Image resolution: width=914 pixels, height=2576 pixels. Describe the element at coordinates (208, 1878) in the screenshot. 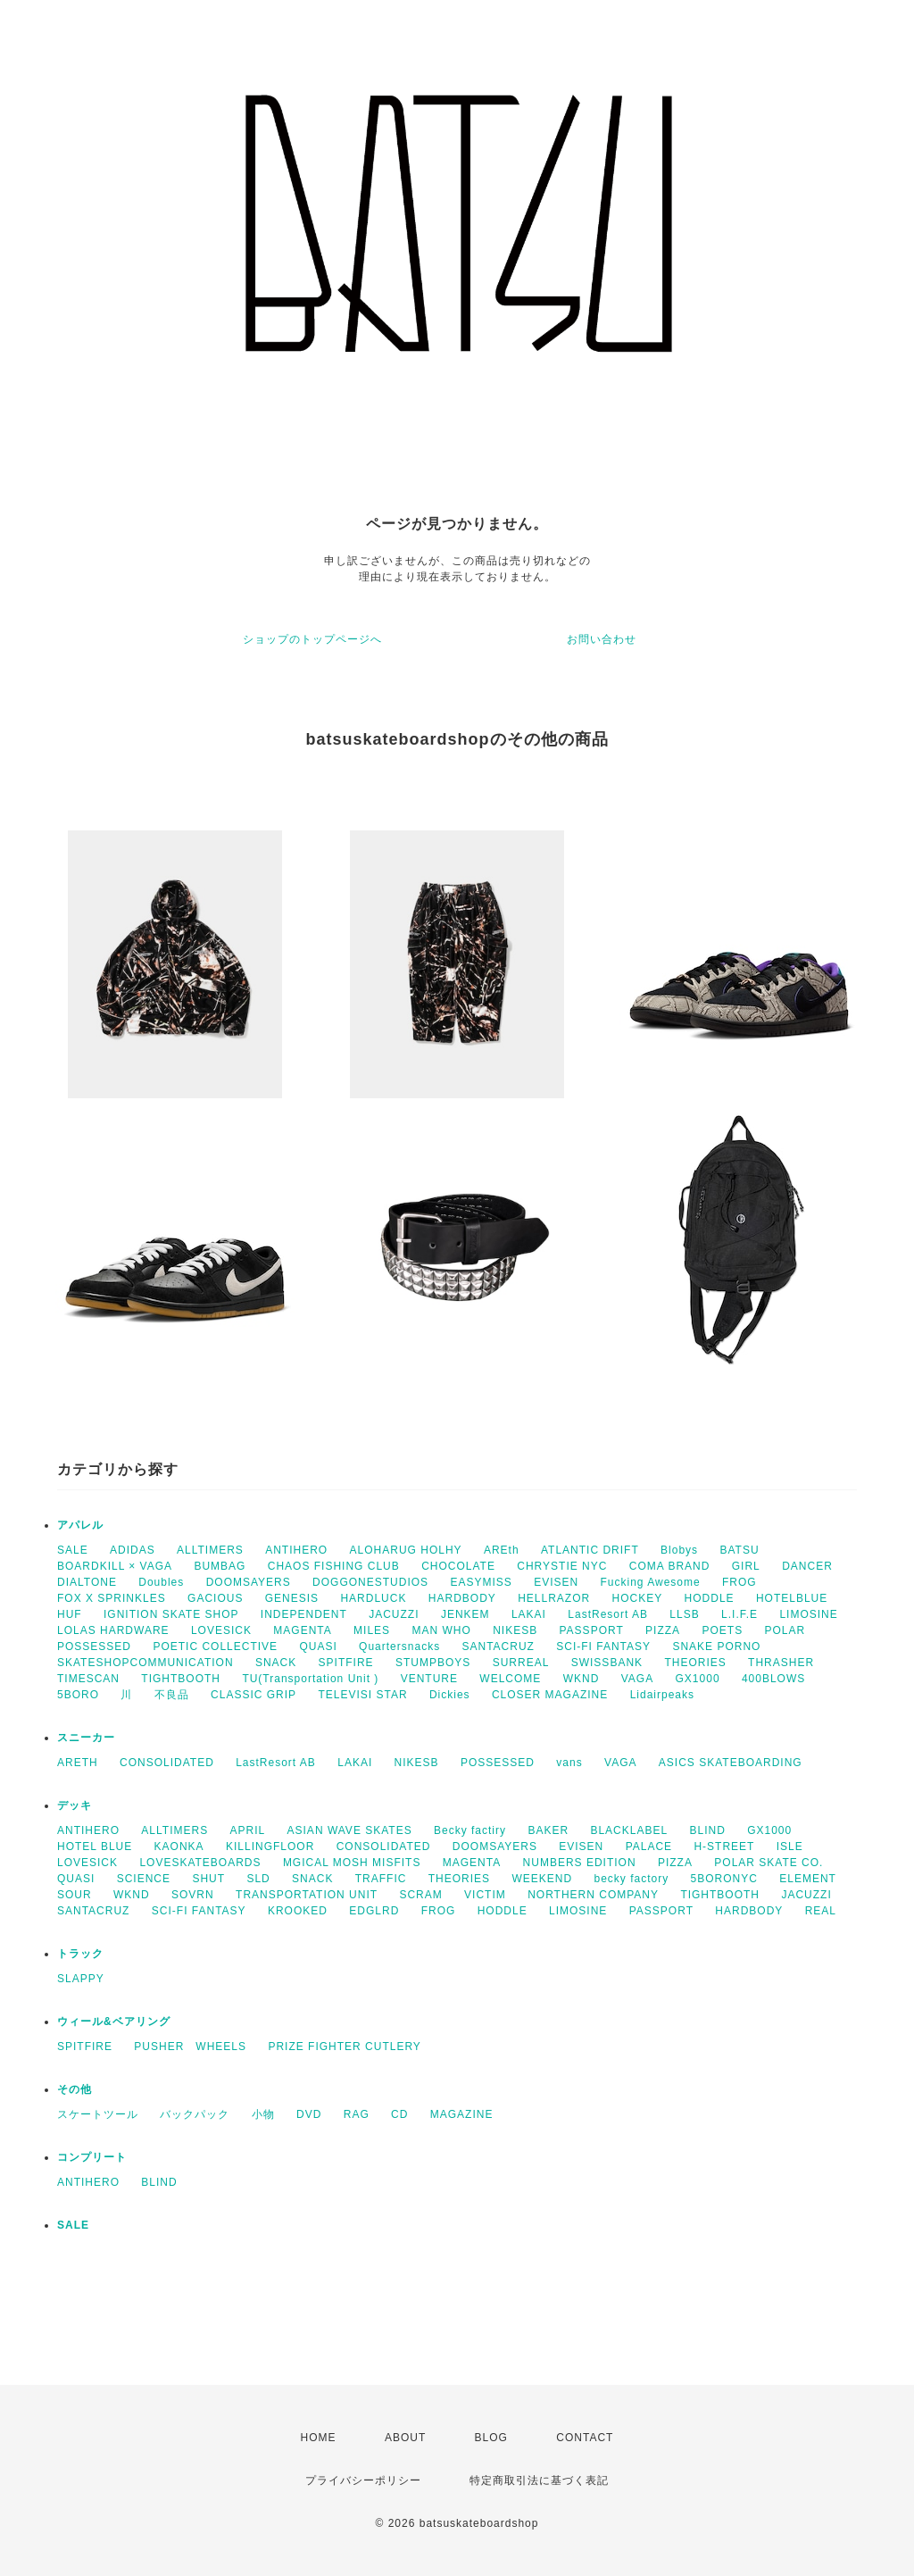

I see `SHUT` at that location.